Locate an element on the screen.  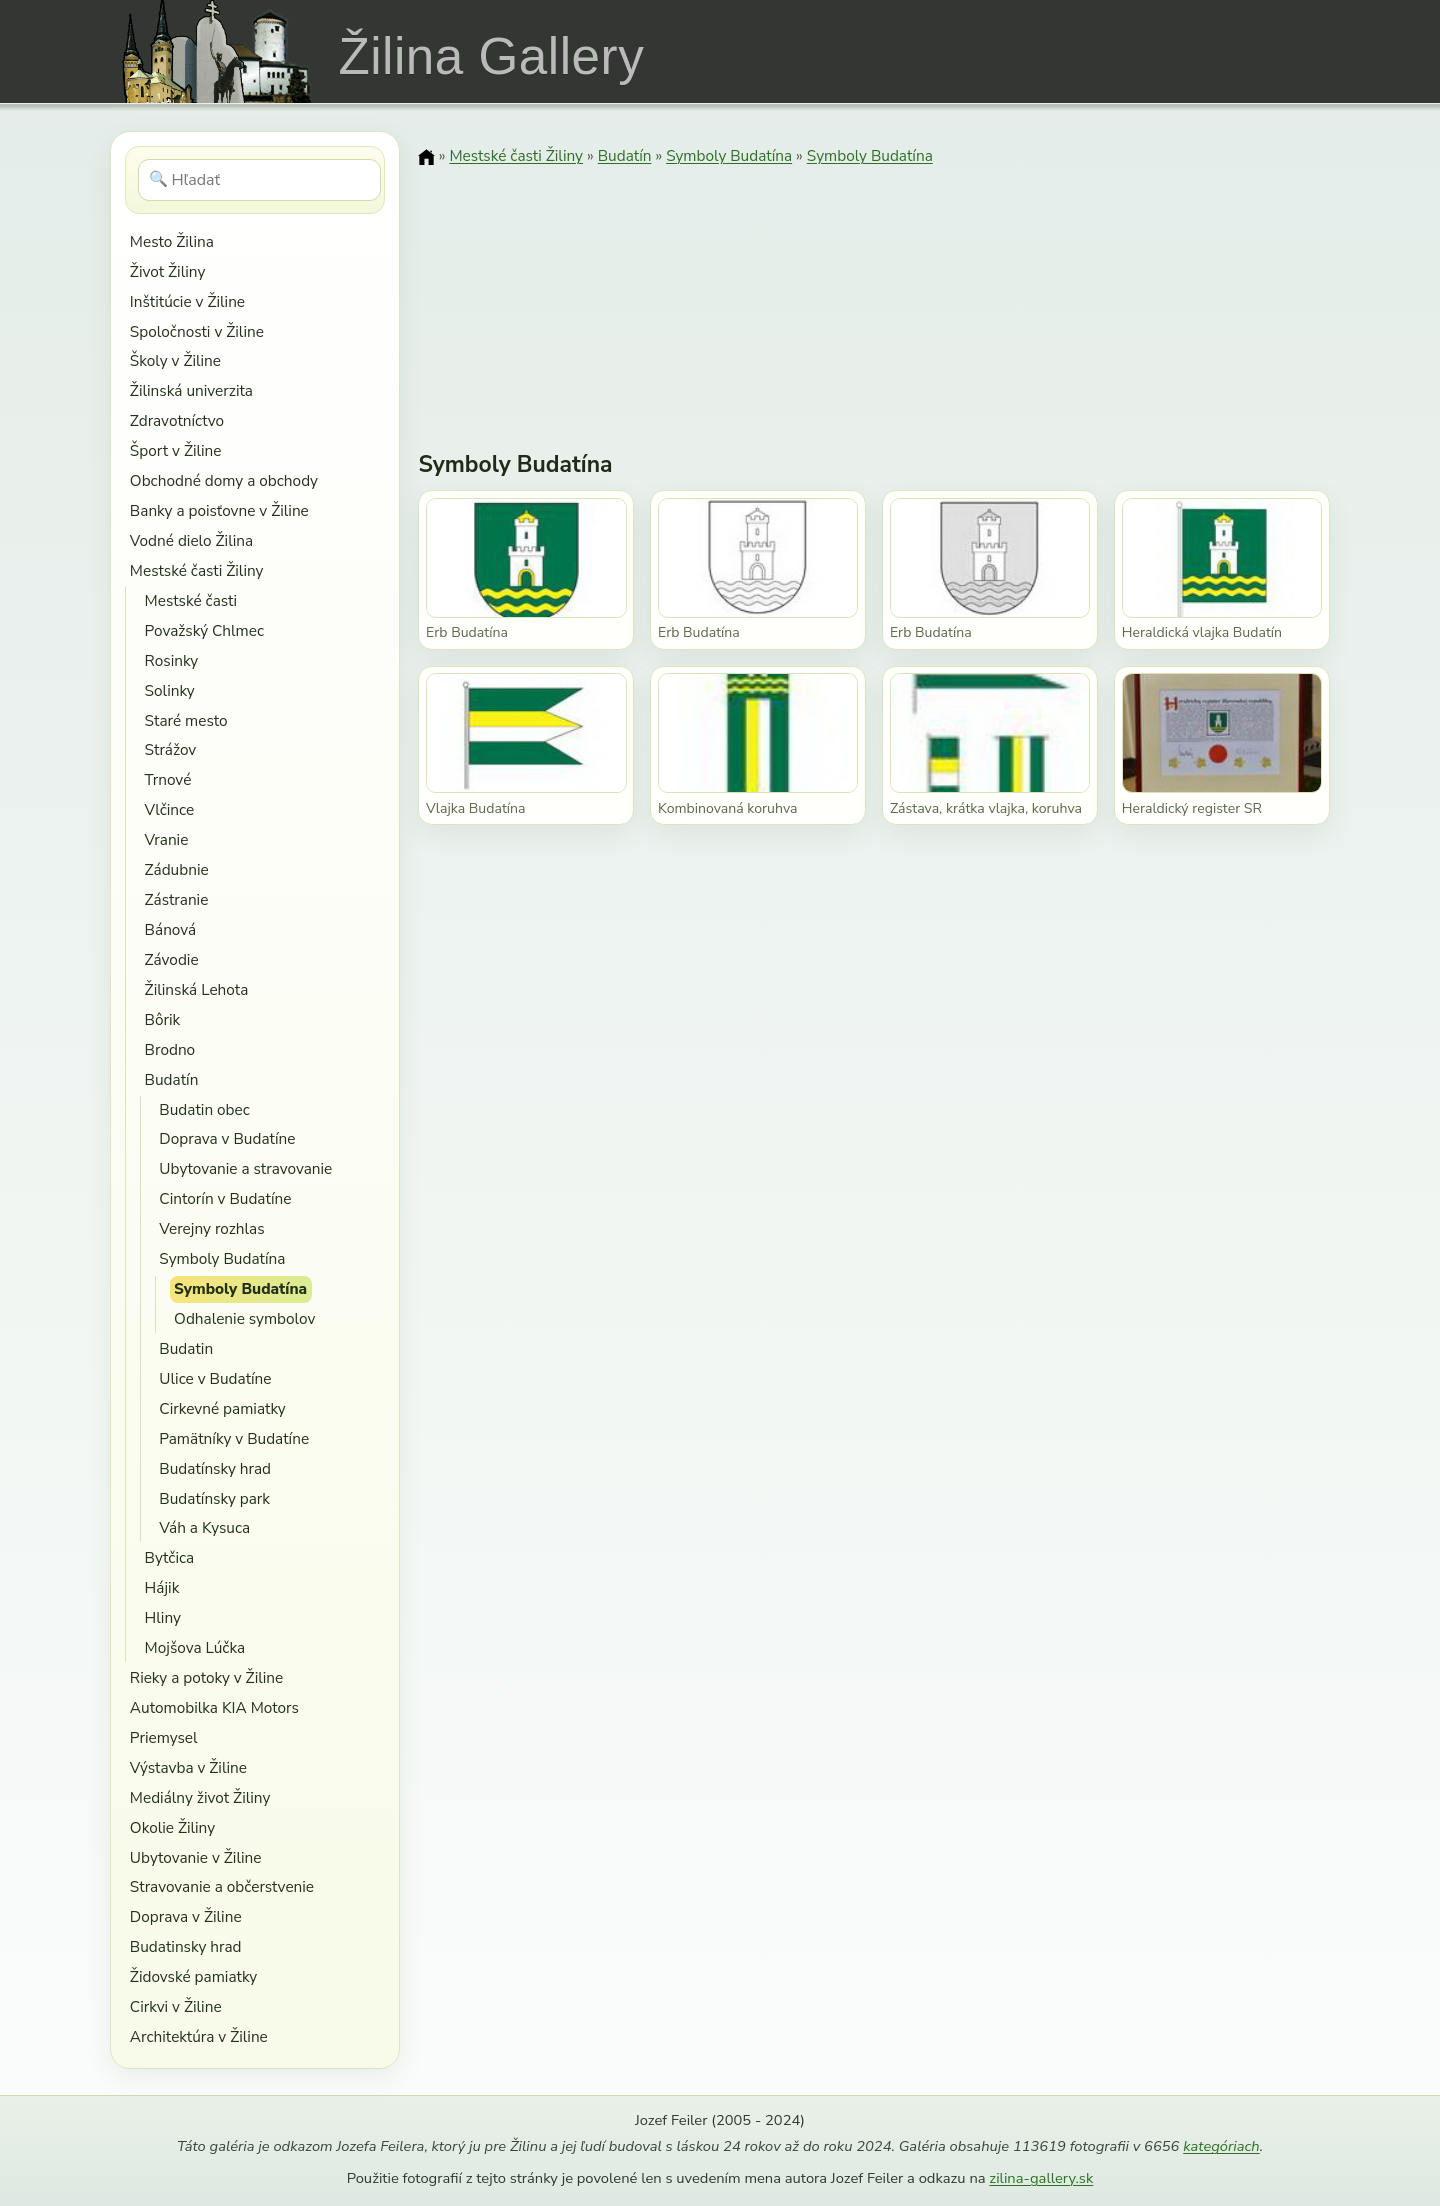
Staré mesto is located at coordinates (186, 720).